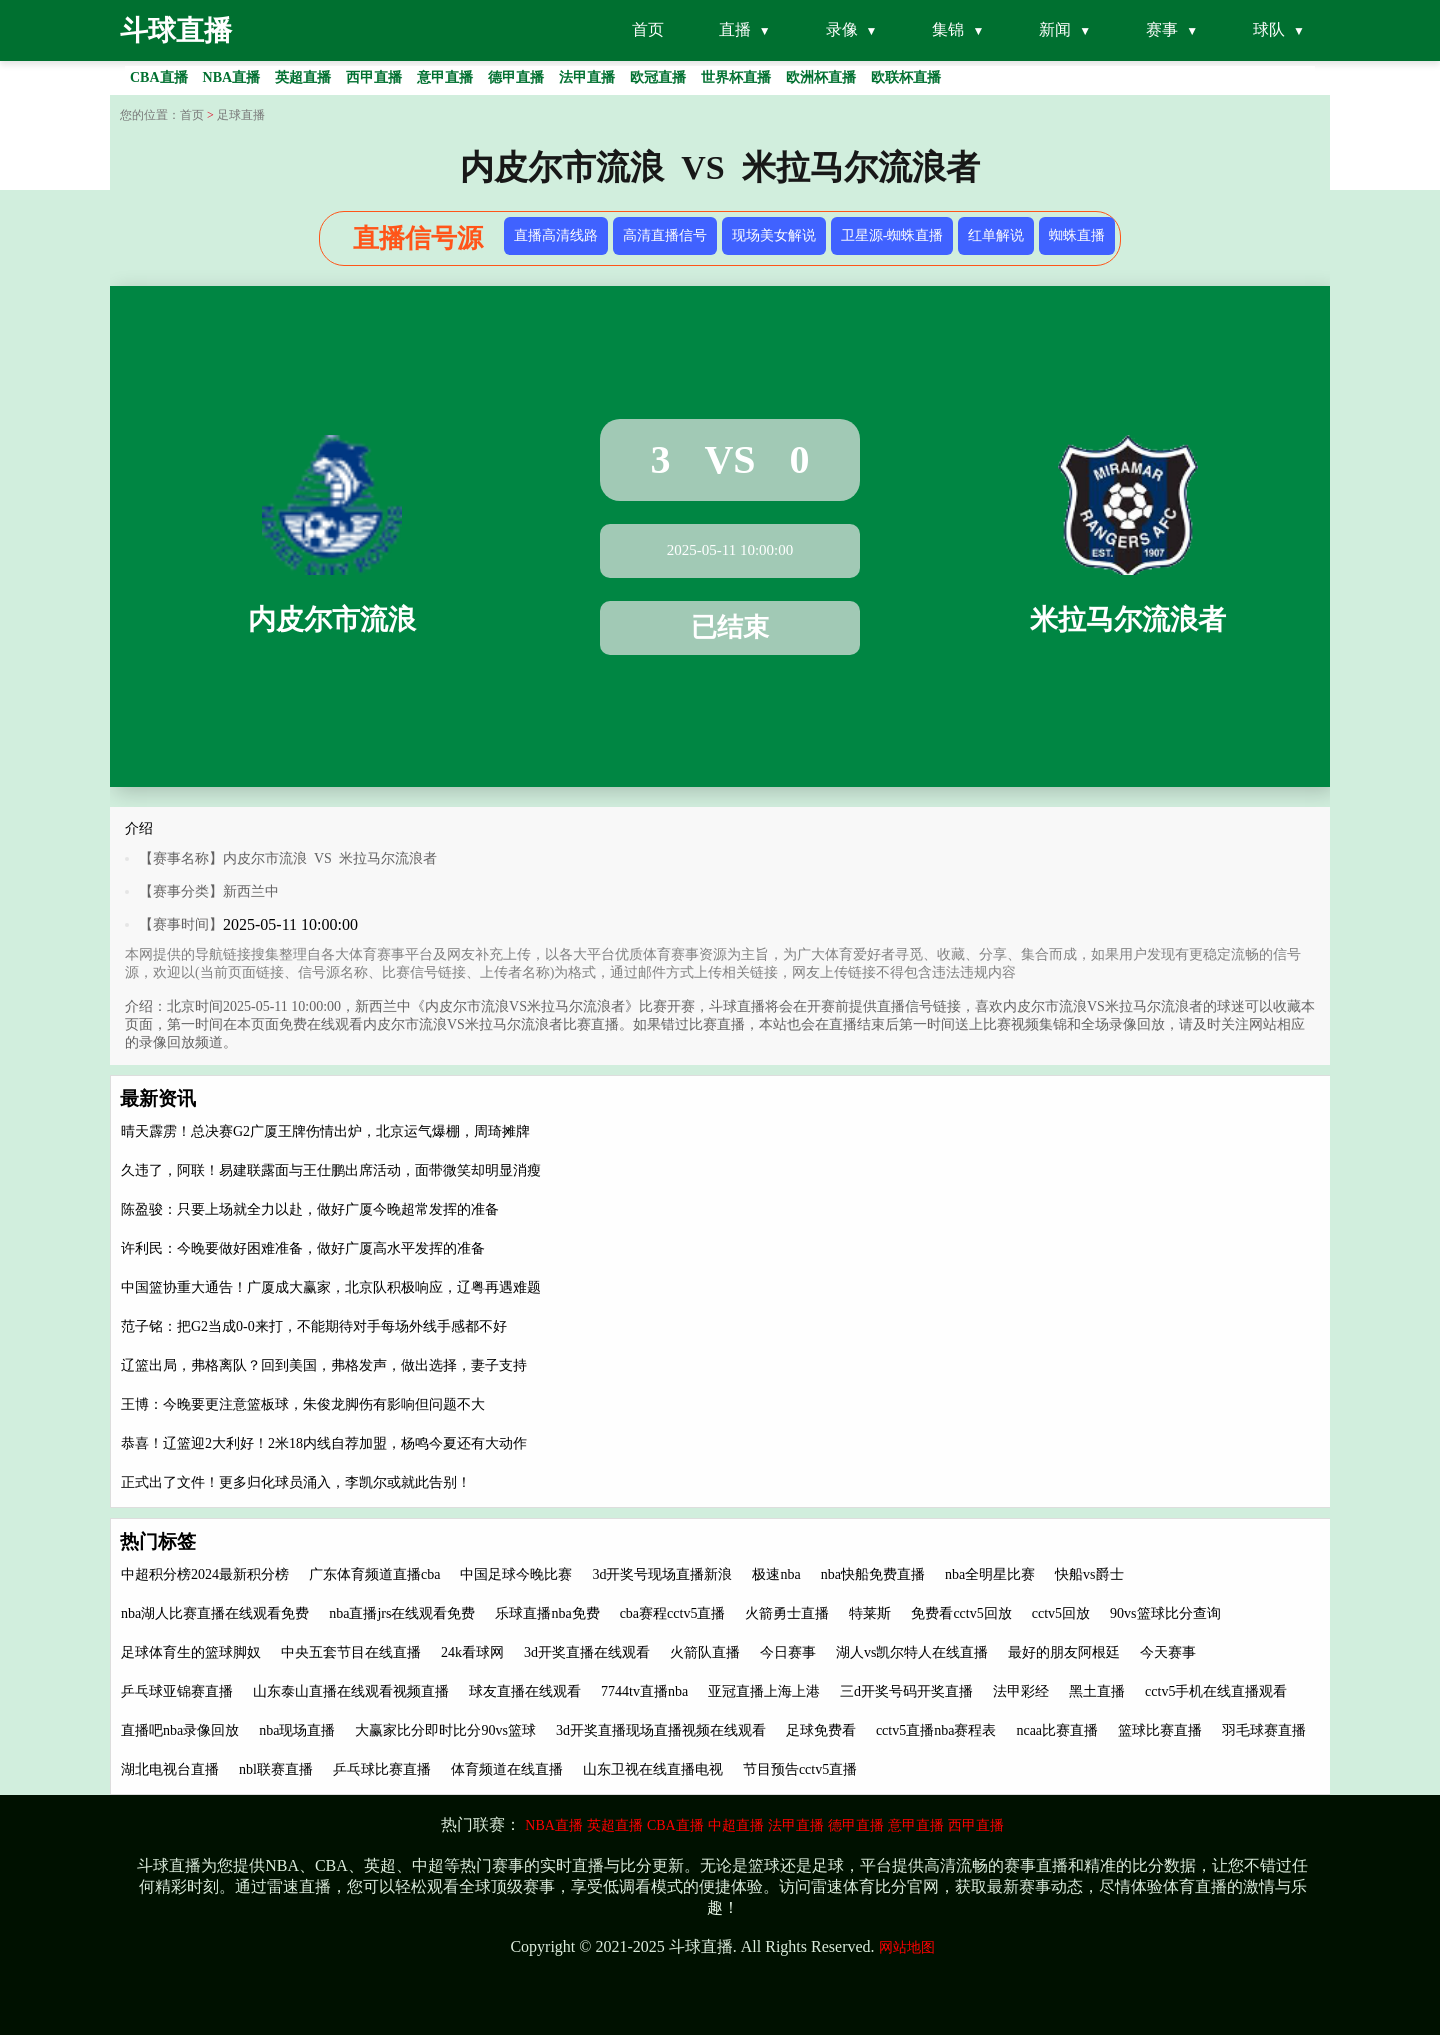  I want to click on 首页, so click(648, 29).